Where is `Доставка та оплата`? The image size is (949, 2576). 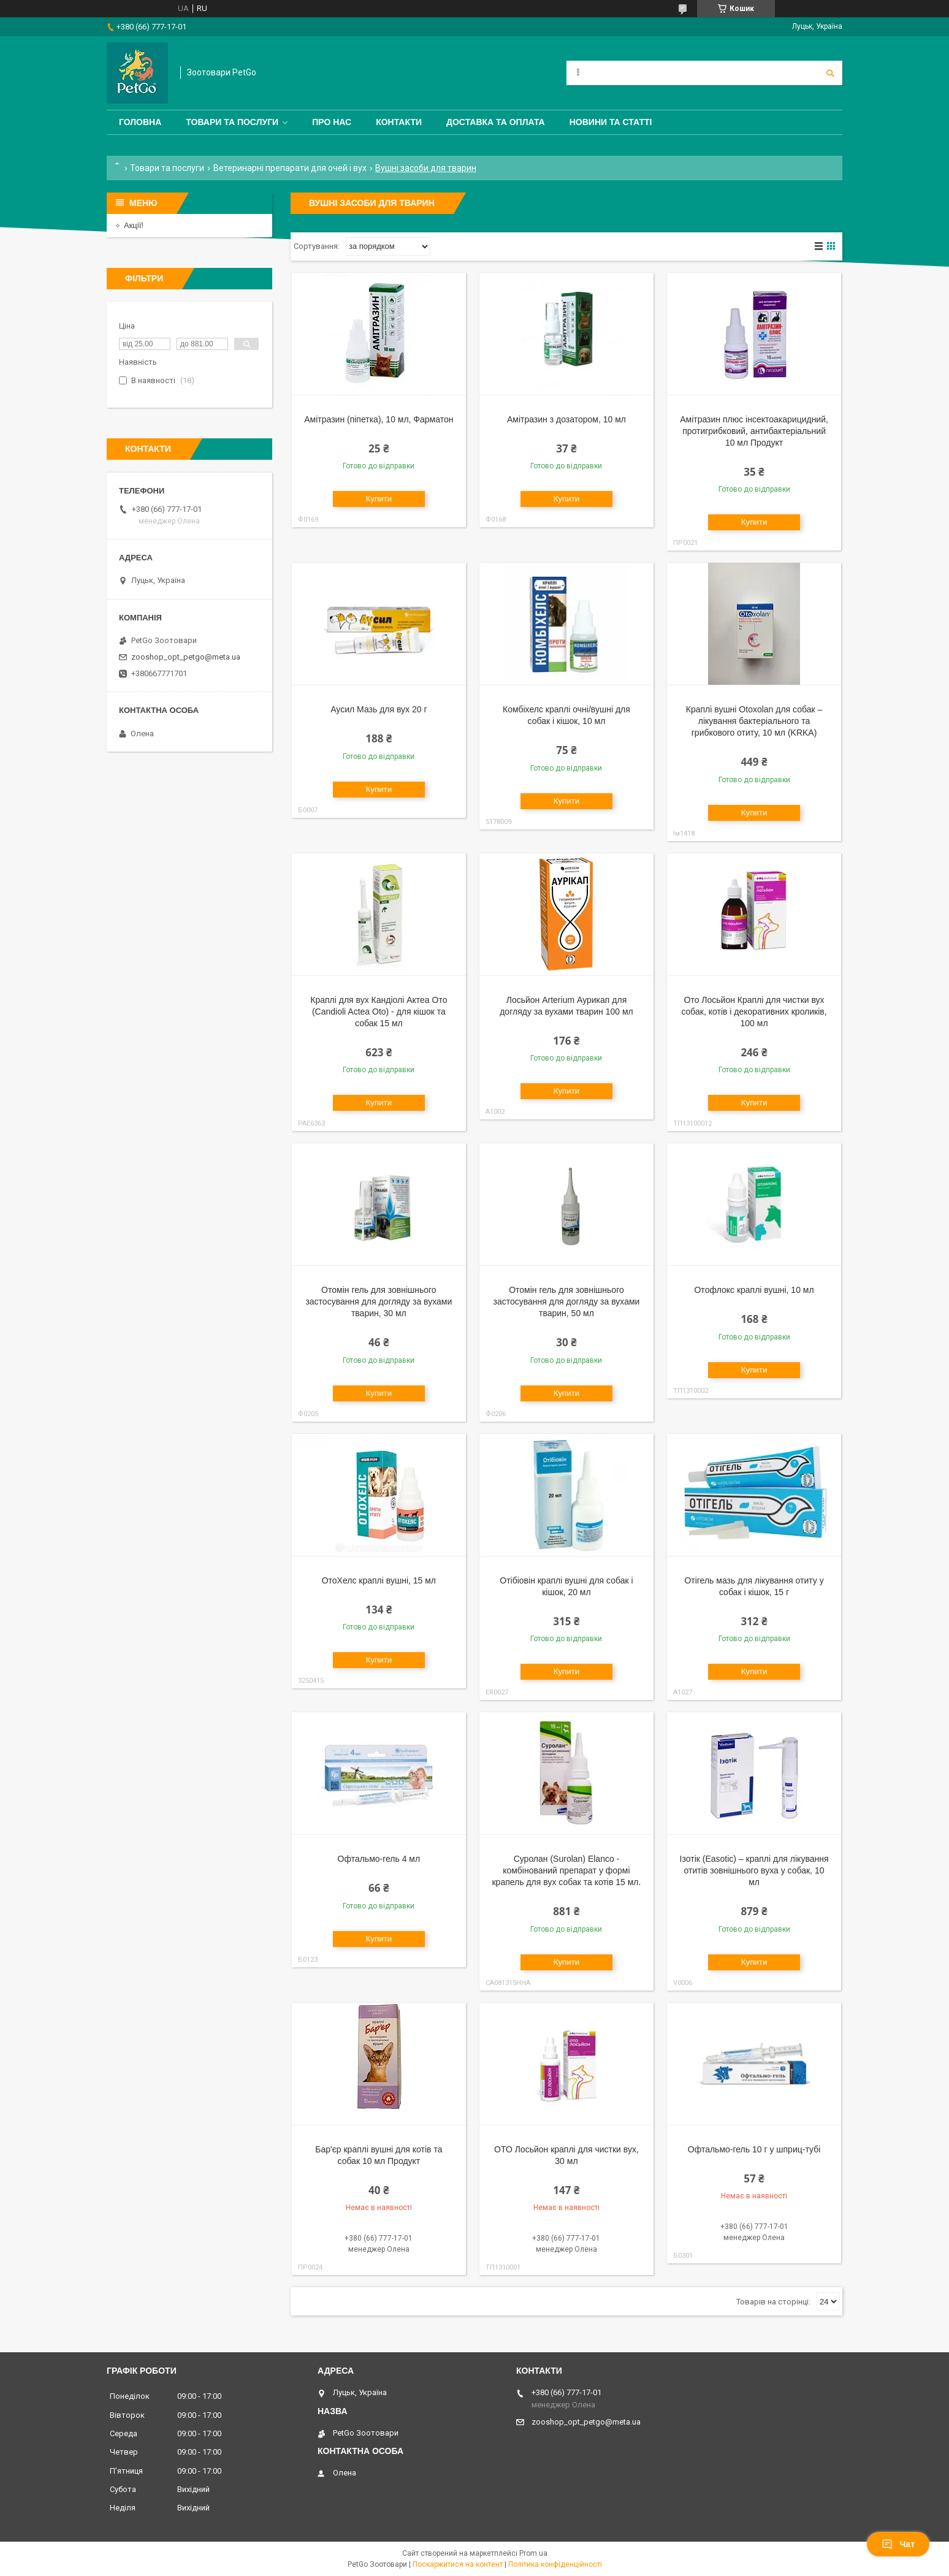 Доставка та оплата is located at coordinates (495, 122).